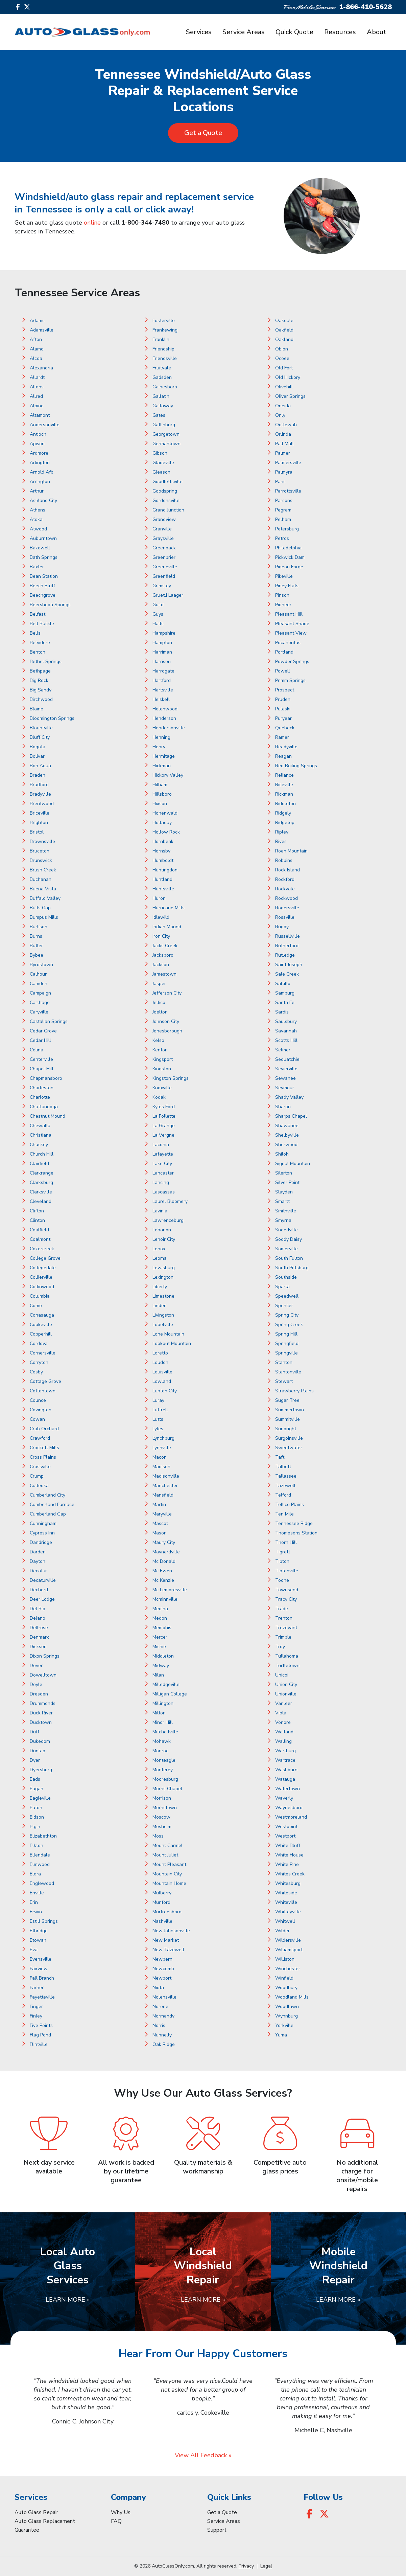 This screenshot has height=2576, width=406. Describe the element at coordinates (40, 794) in the screenshot. I see `Bradyville` at that location.